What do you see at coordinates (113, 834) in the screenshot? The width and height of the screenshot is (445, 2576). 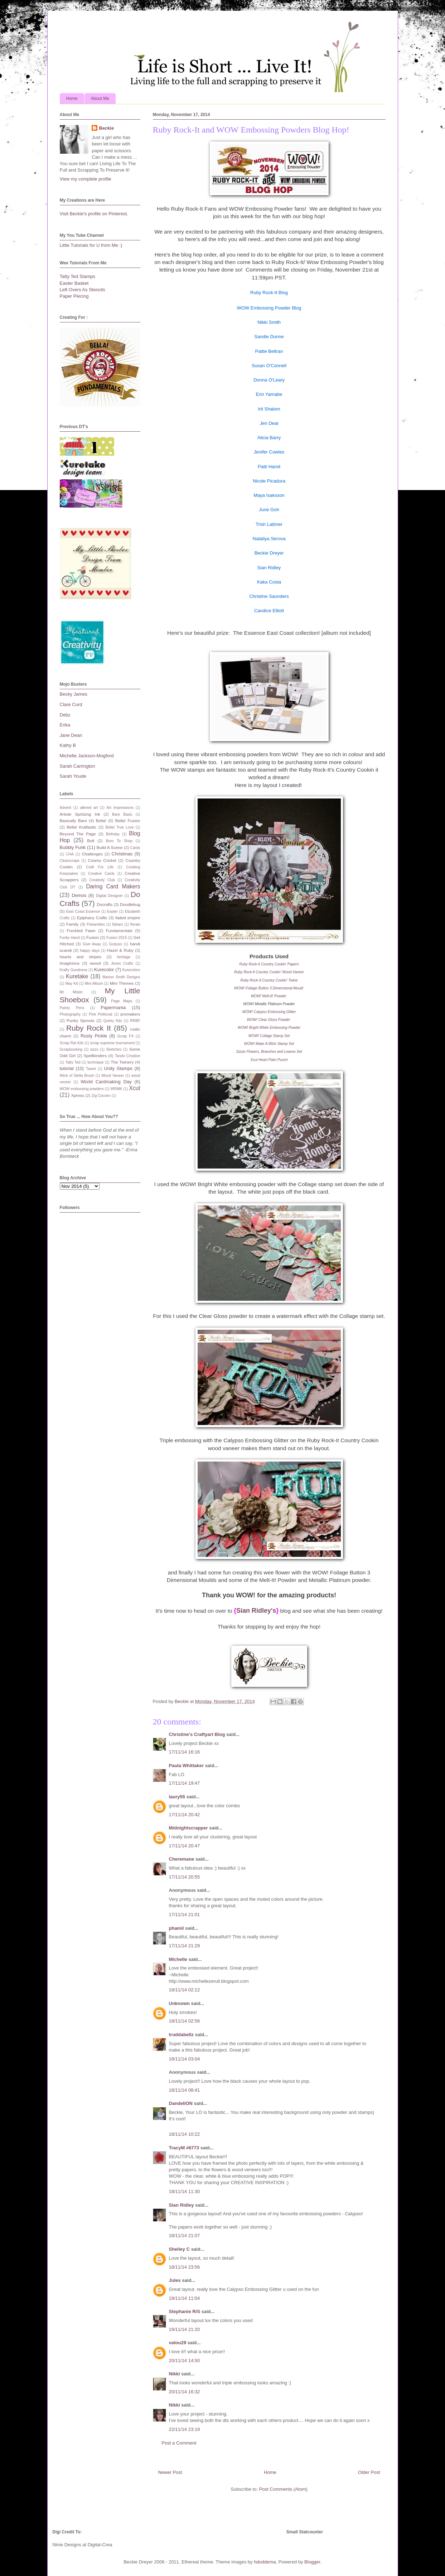 I see `Birthday` at bounding box center [113, 834].